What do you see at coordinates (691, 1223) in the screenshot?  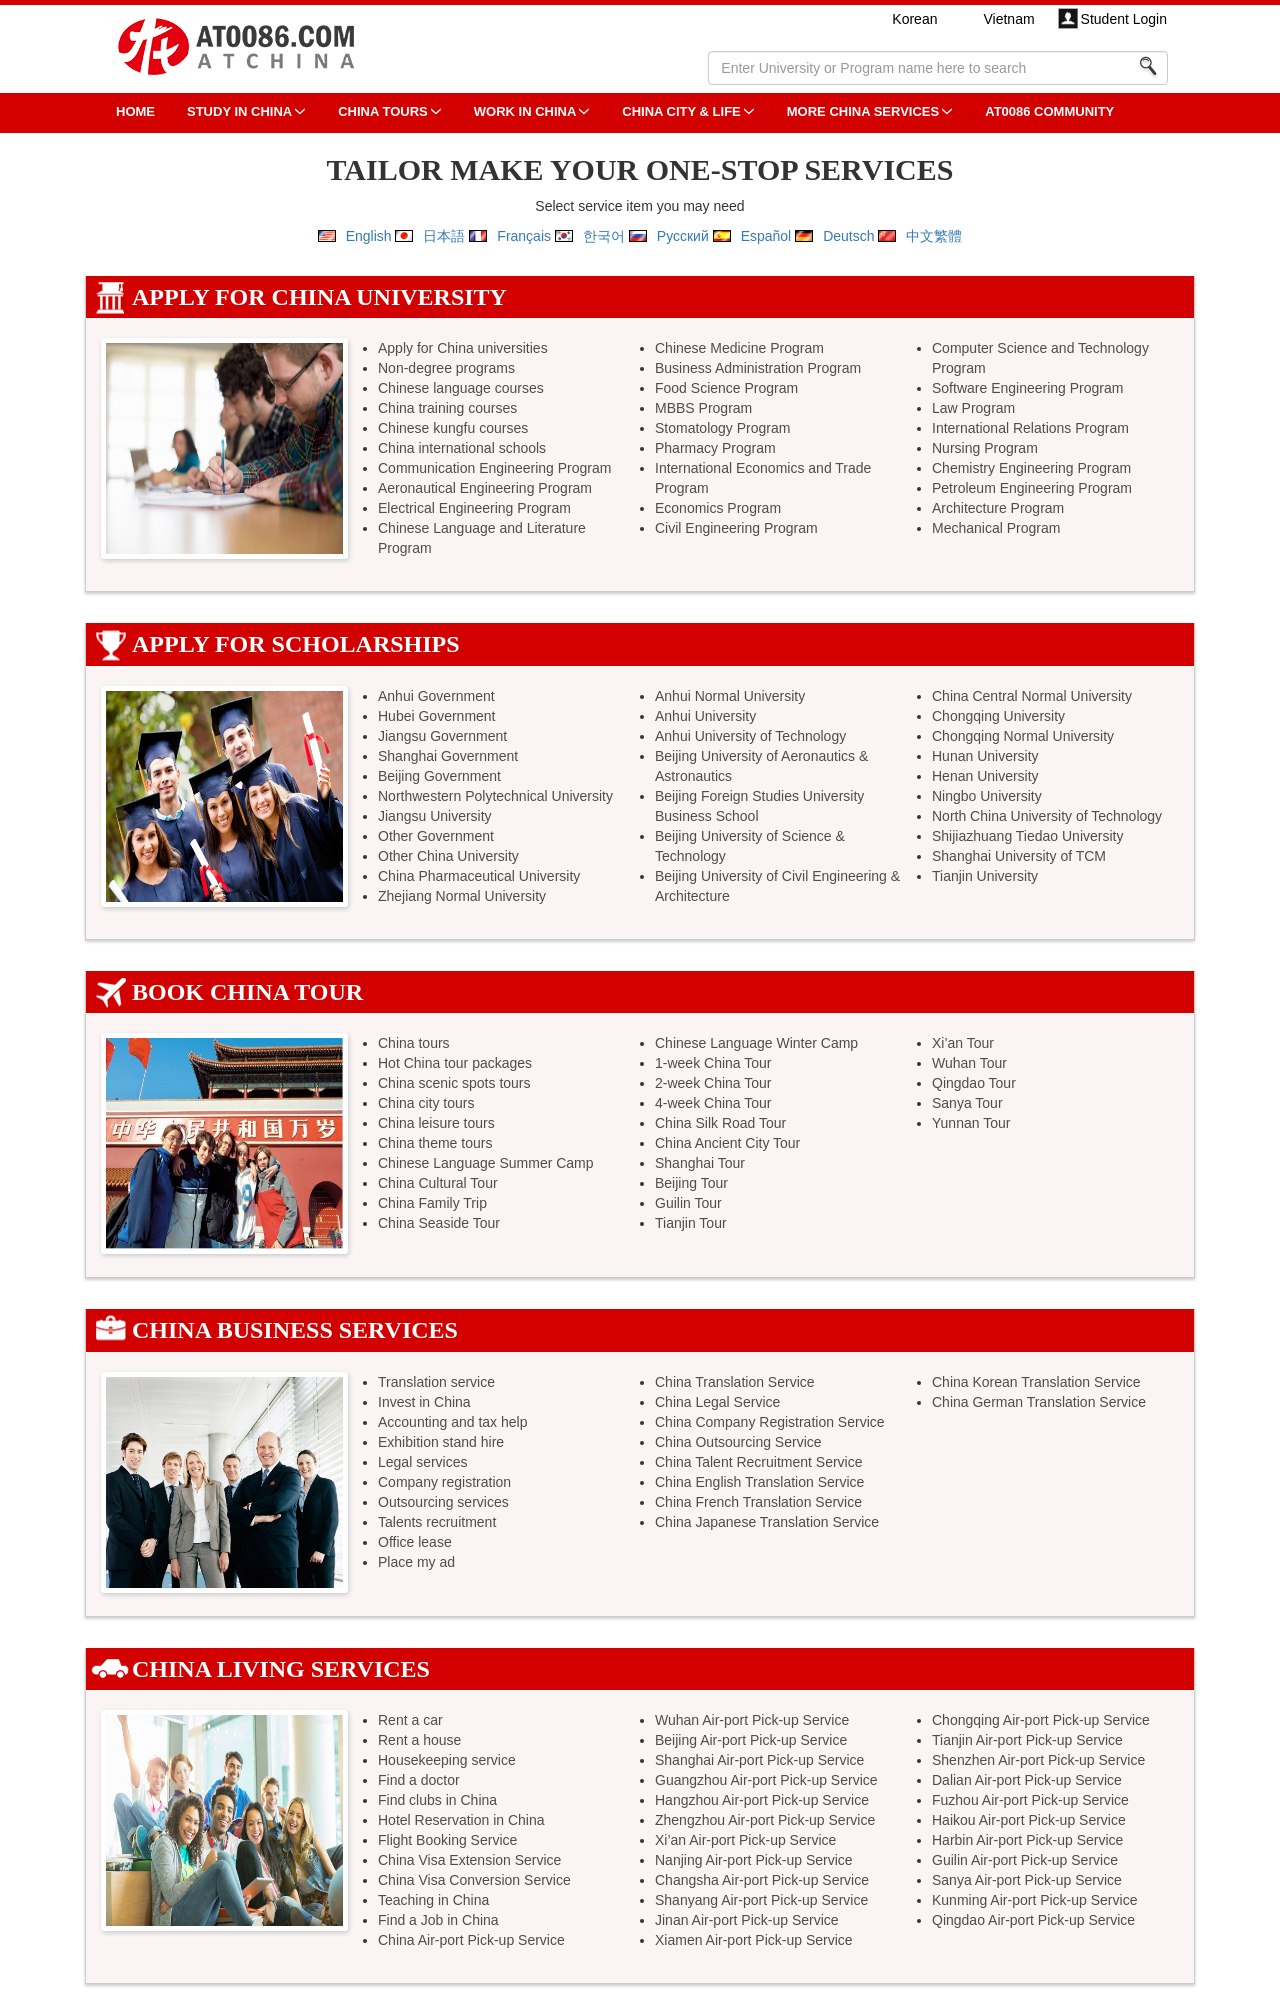 I see `Tianjin Tour` at bounding box center [691, 1223].